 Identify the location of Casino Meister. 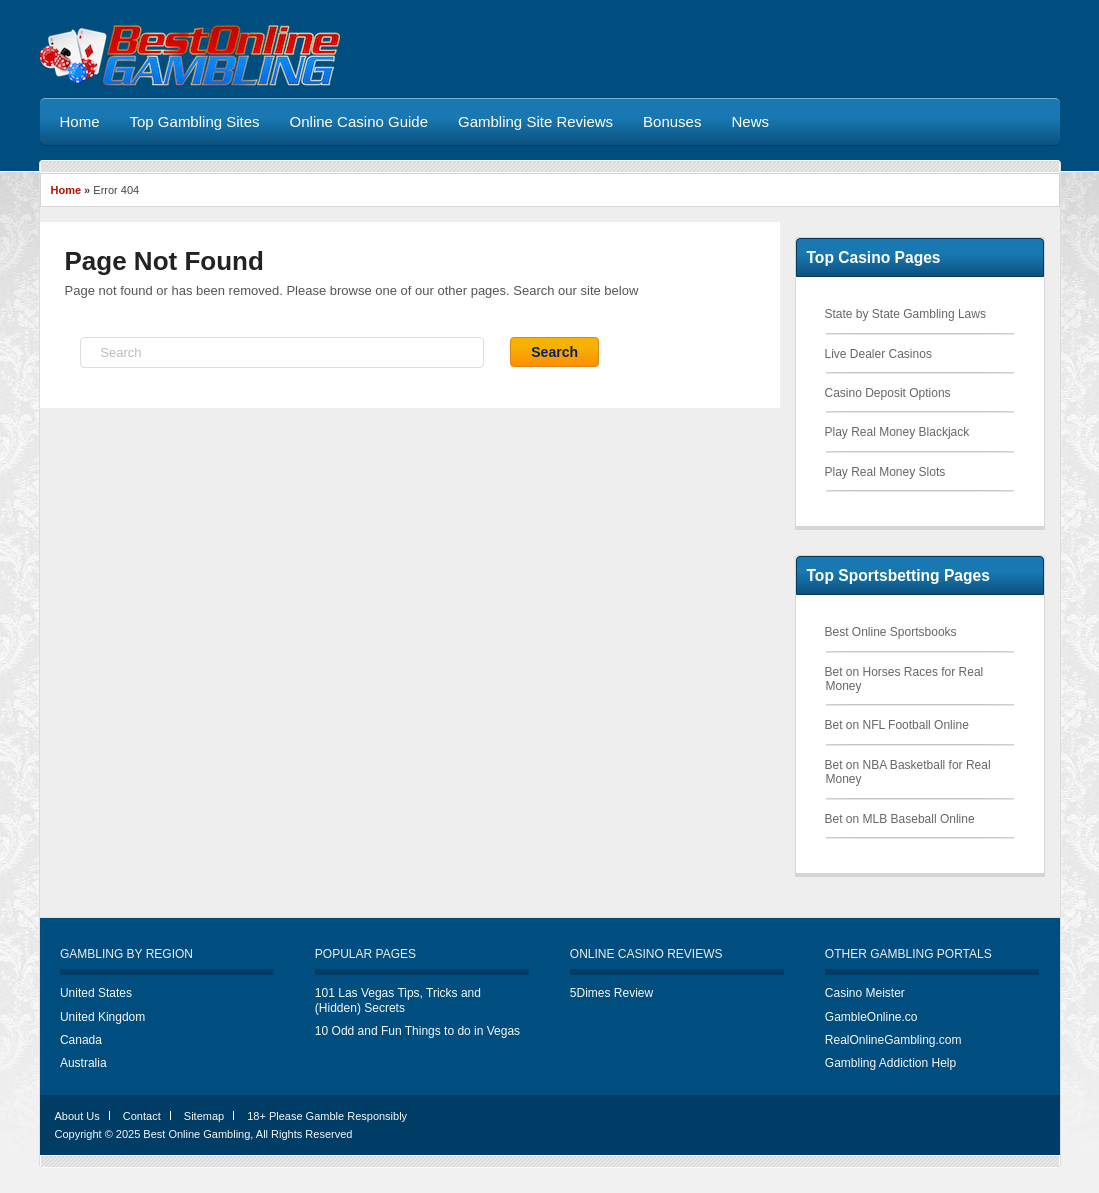
(865, 993).